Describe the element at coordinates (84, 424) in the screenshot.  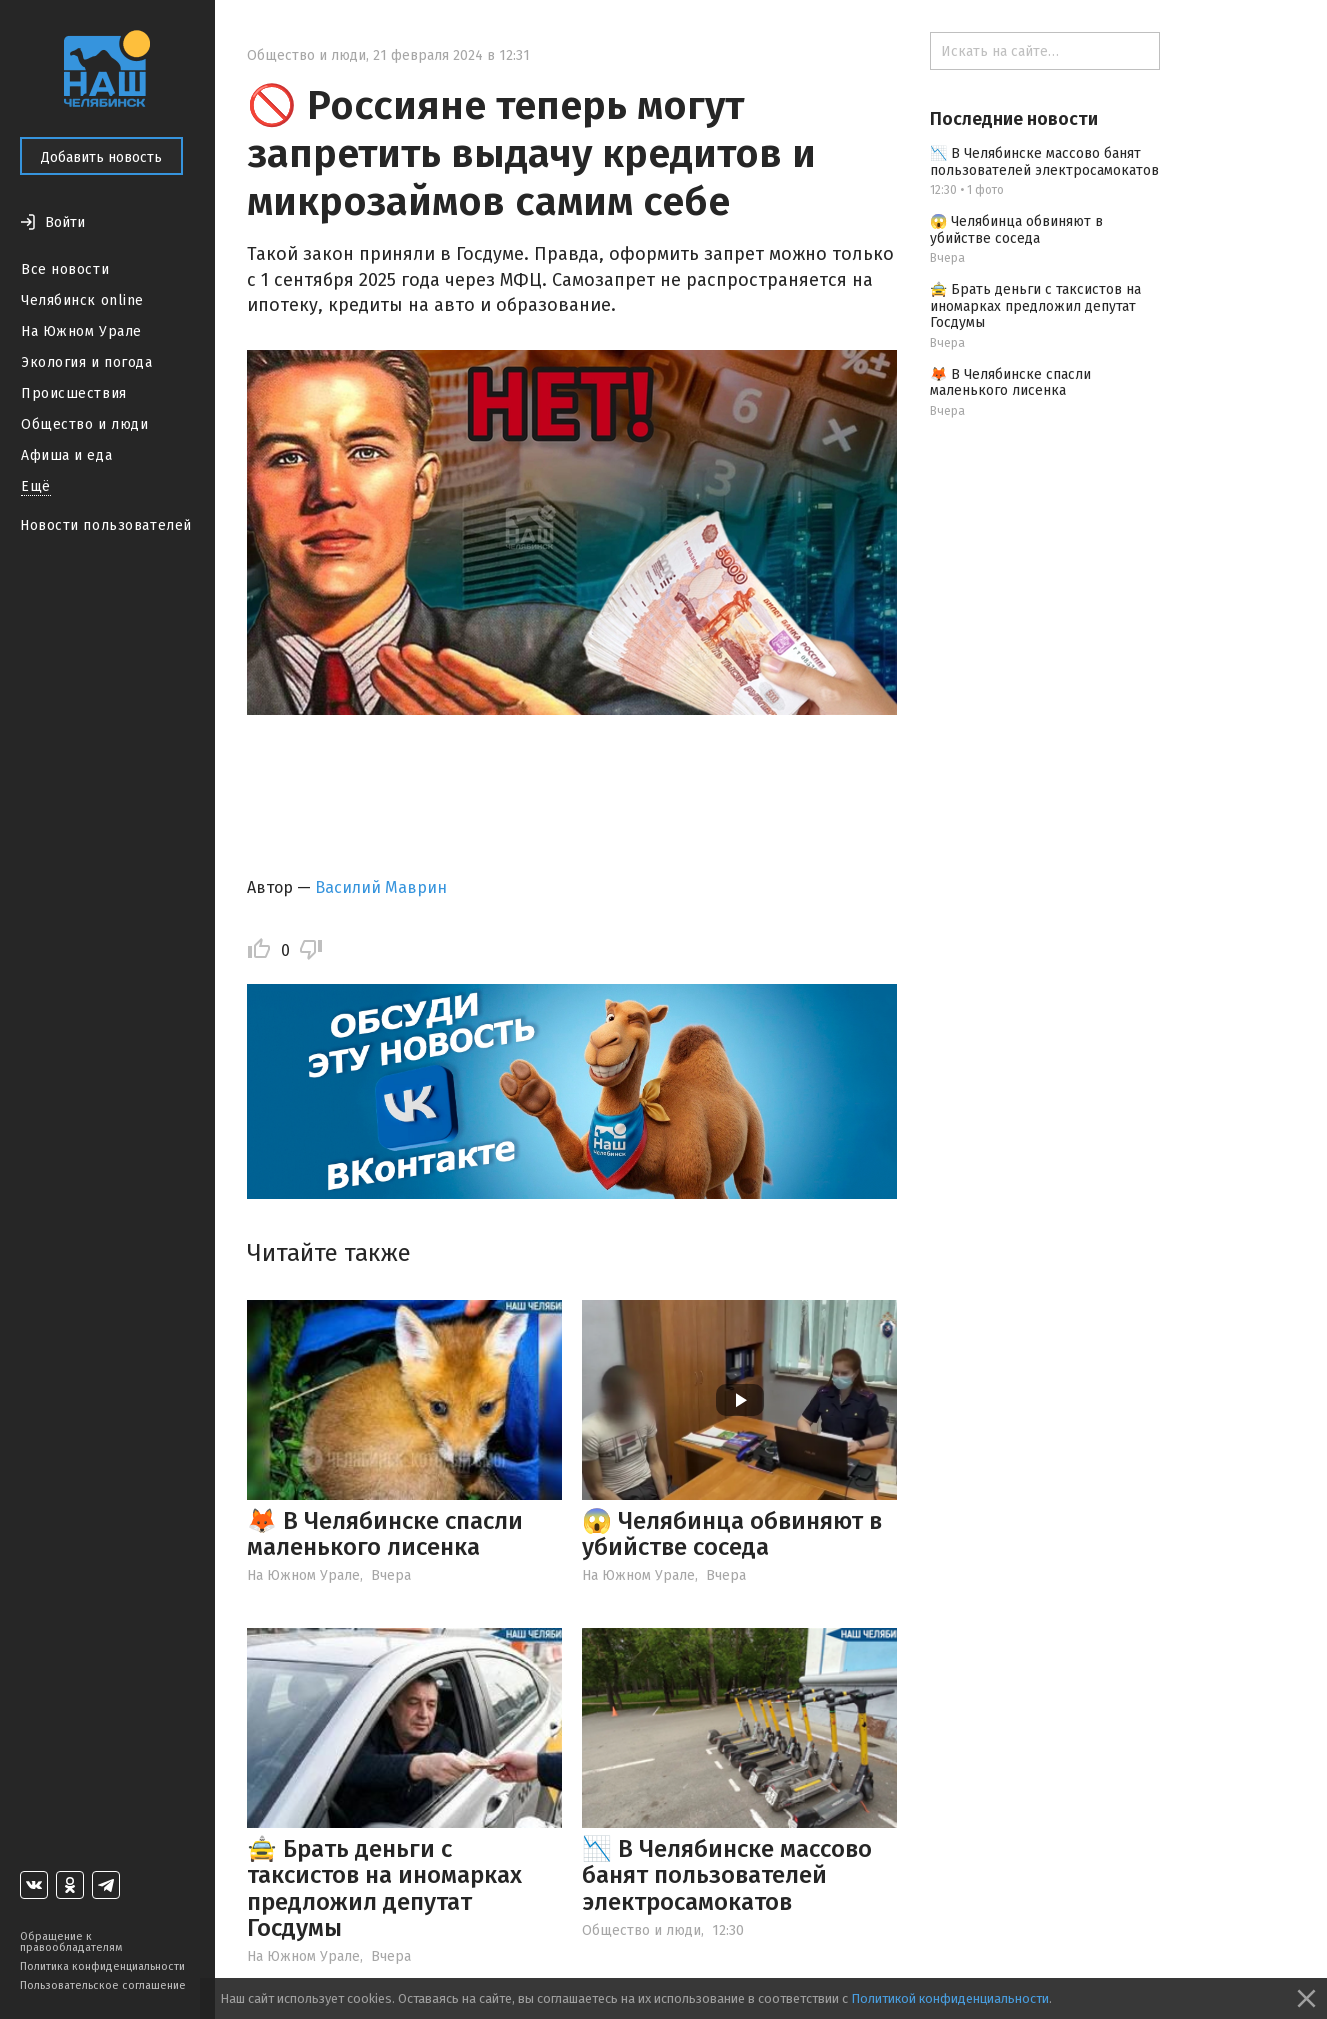
I see `Общество и люди` at that location.